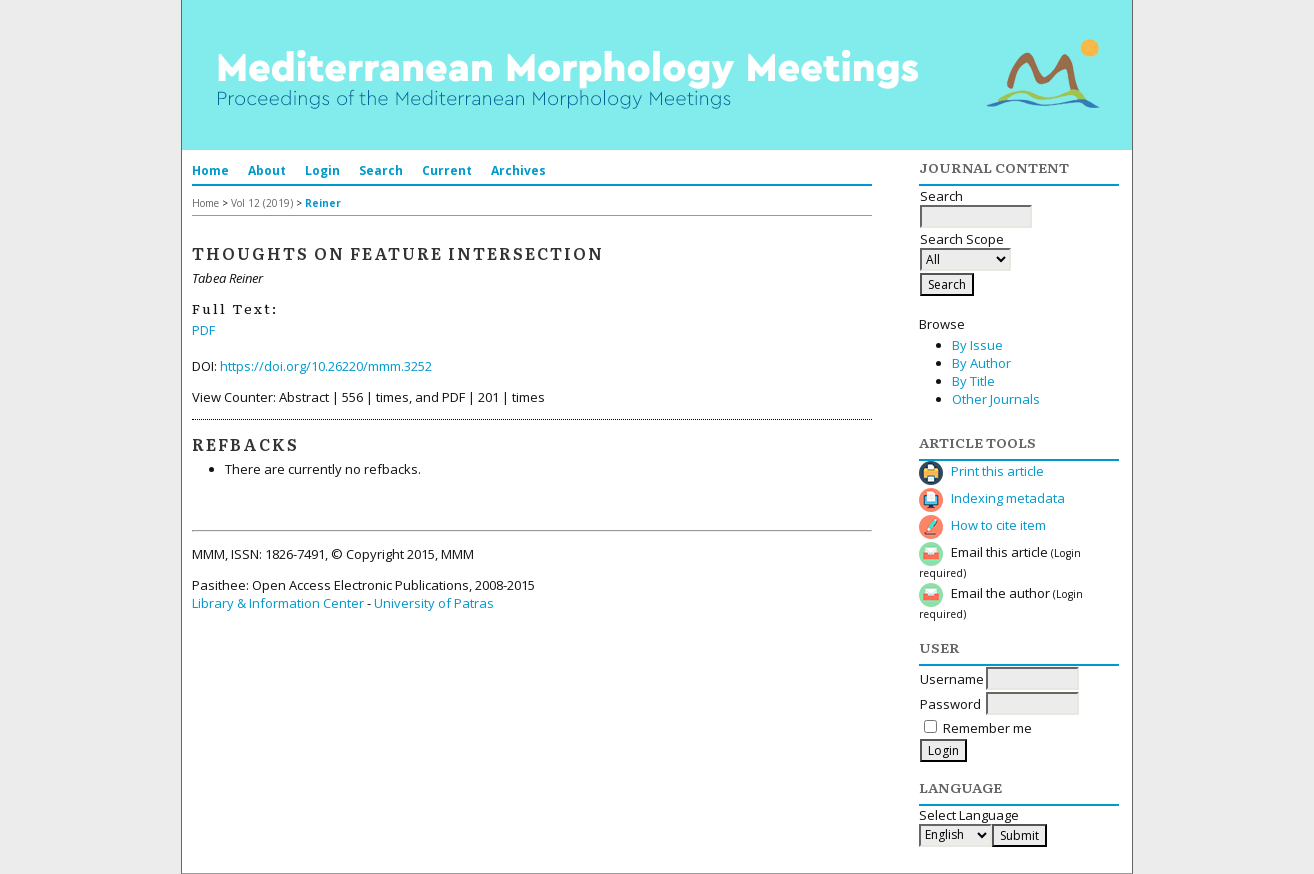  I want to click on About, so click(267, 170).